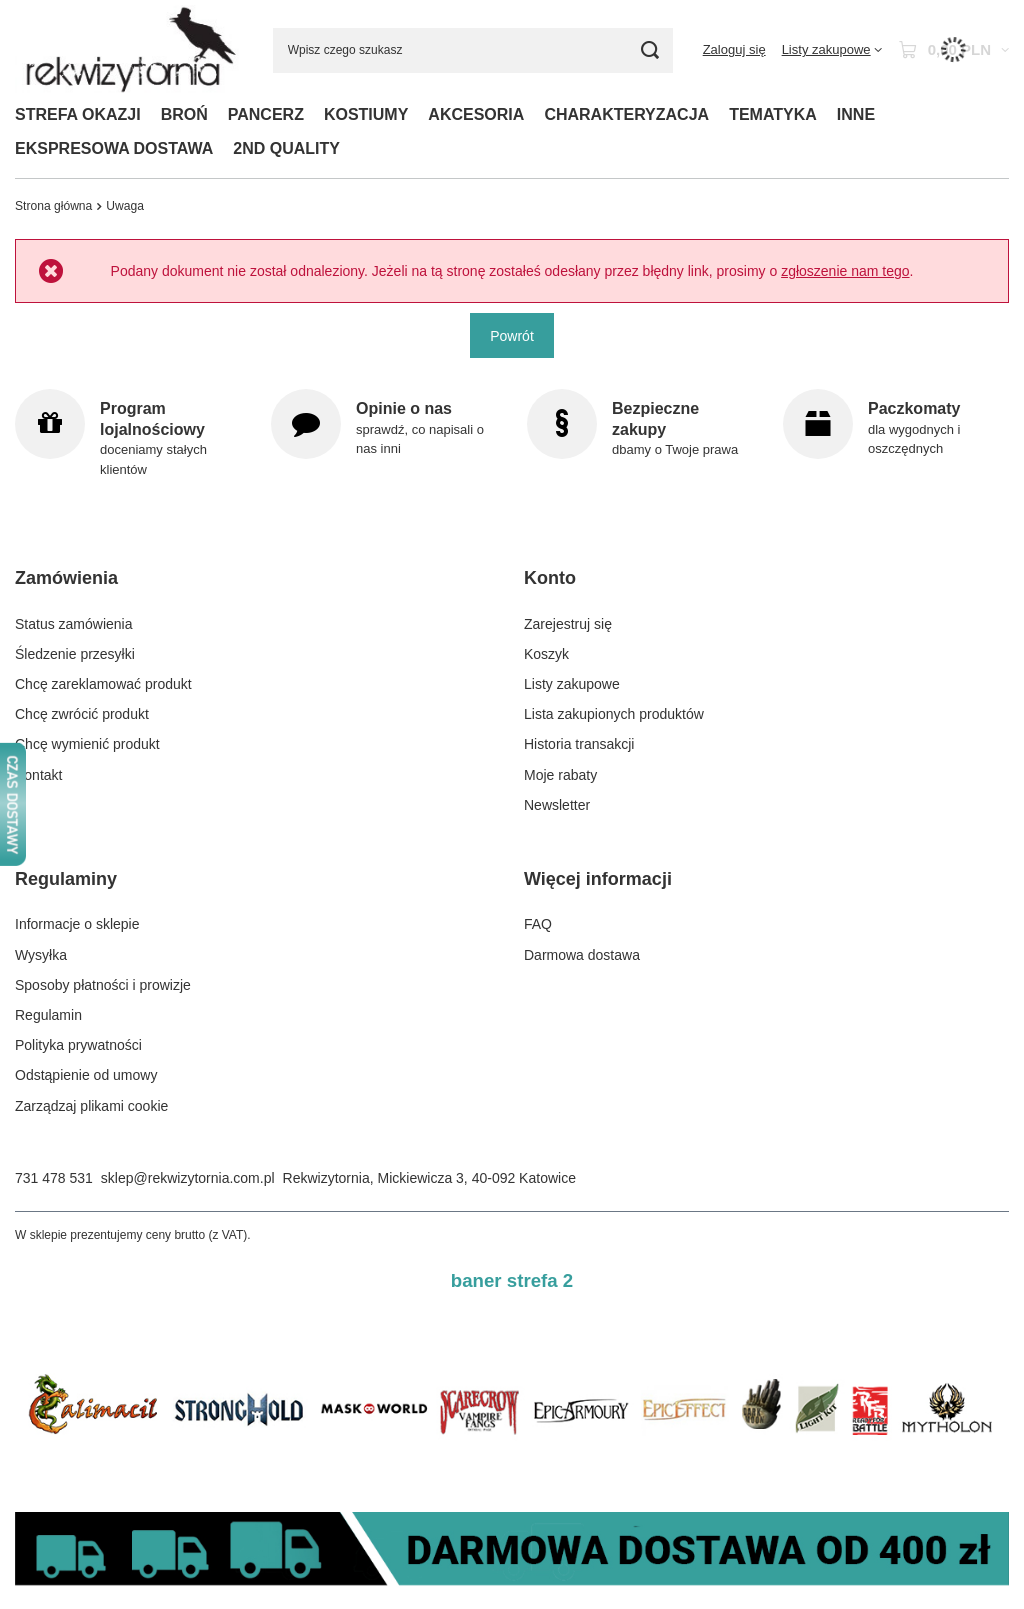 Image resolution: width=1024 pixels, height=1609 pixels. What do you see at coordinates (550, 578) in the screenshot?
I see `Konto [Nagłówek stopki: Konto]` at bounding box center [550, 578].